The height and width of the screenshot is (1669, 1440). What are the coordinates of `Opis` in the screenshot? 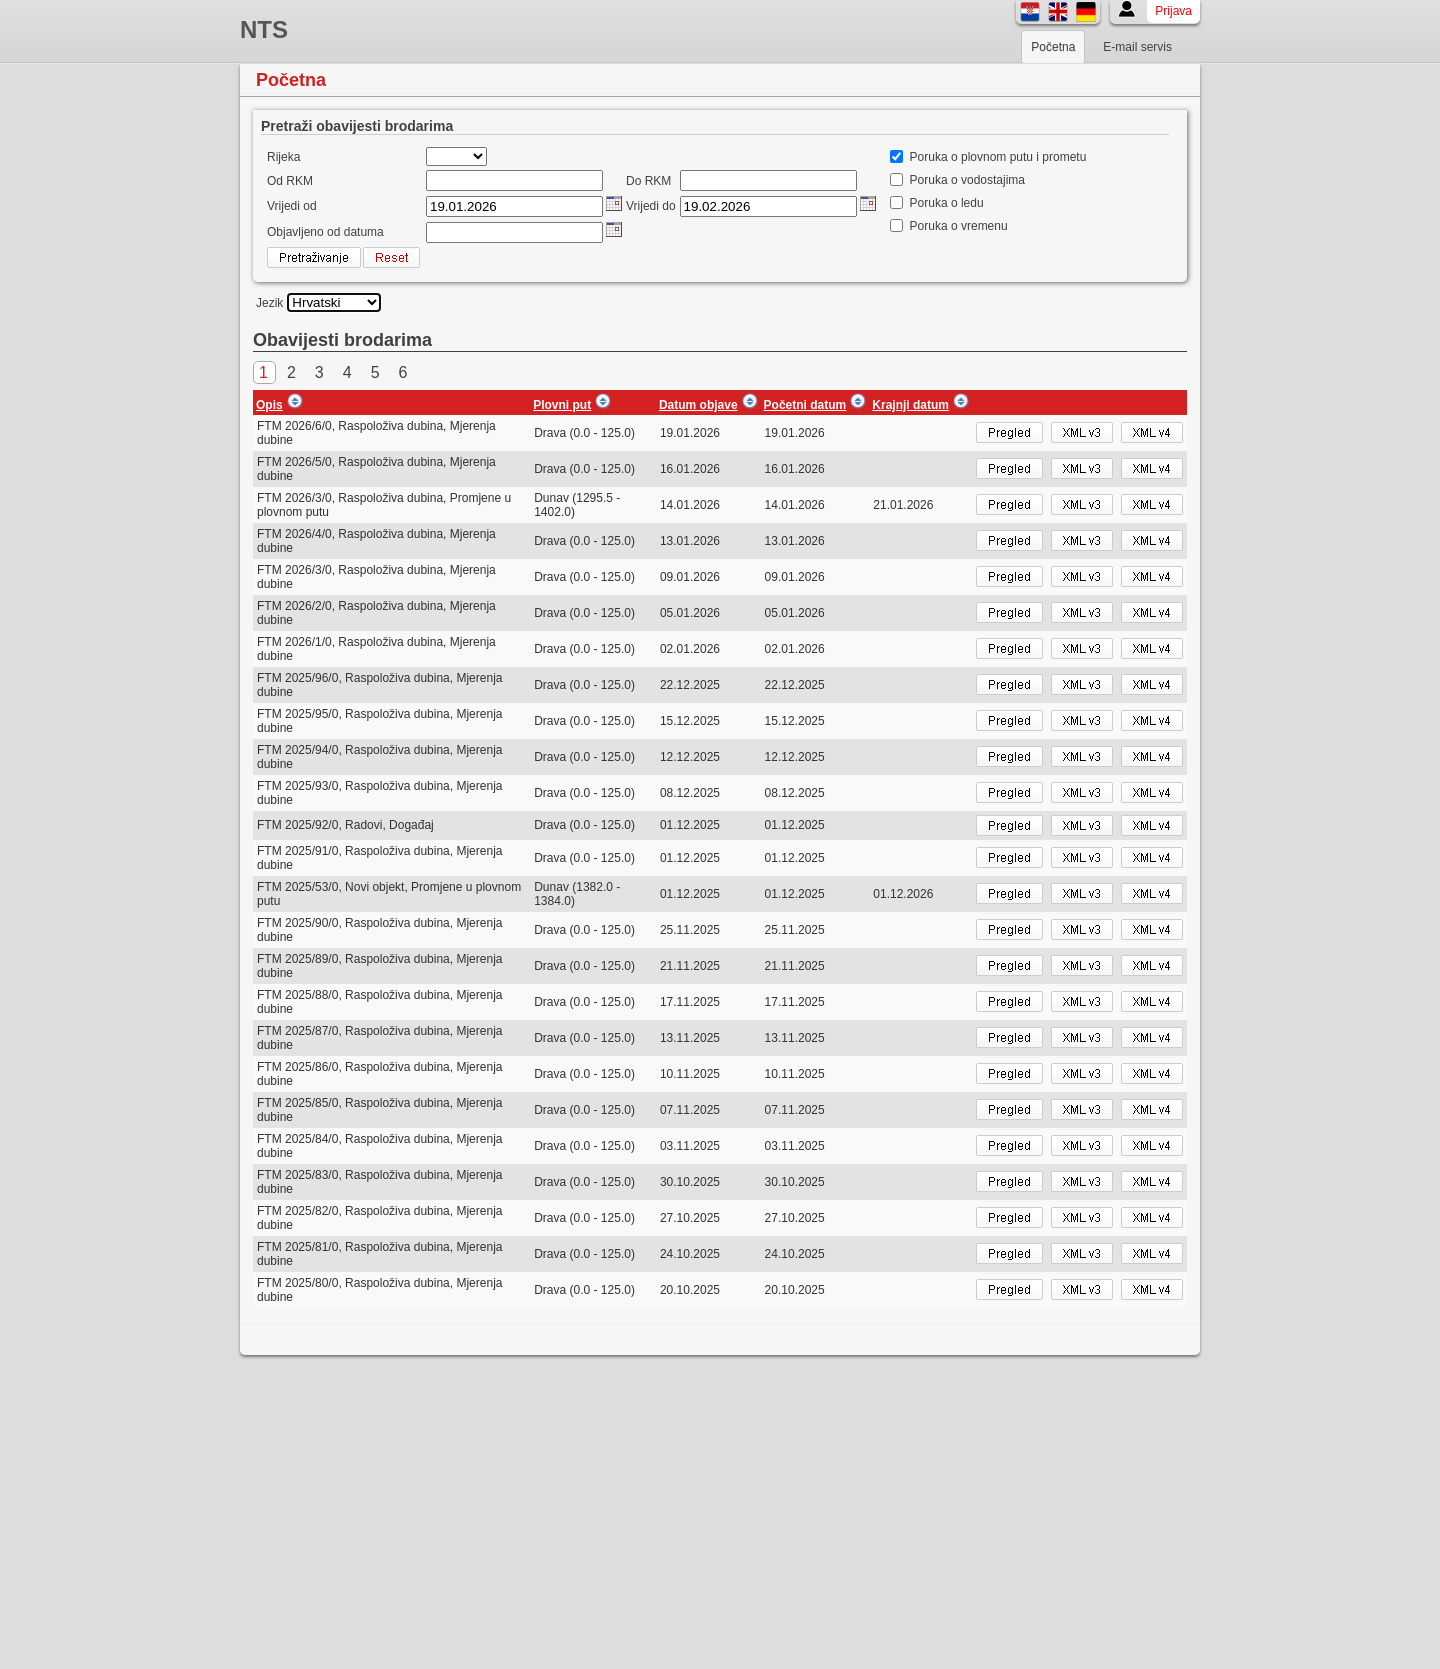 It's located at (269, 405).